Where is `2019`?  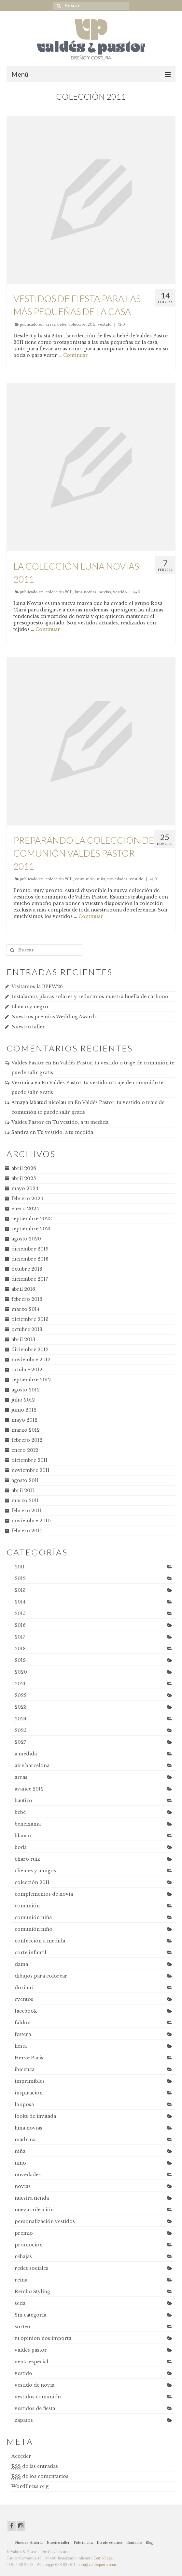
2019 is located at coordinates (20, 1660).